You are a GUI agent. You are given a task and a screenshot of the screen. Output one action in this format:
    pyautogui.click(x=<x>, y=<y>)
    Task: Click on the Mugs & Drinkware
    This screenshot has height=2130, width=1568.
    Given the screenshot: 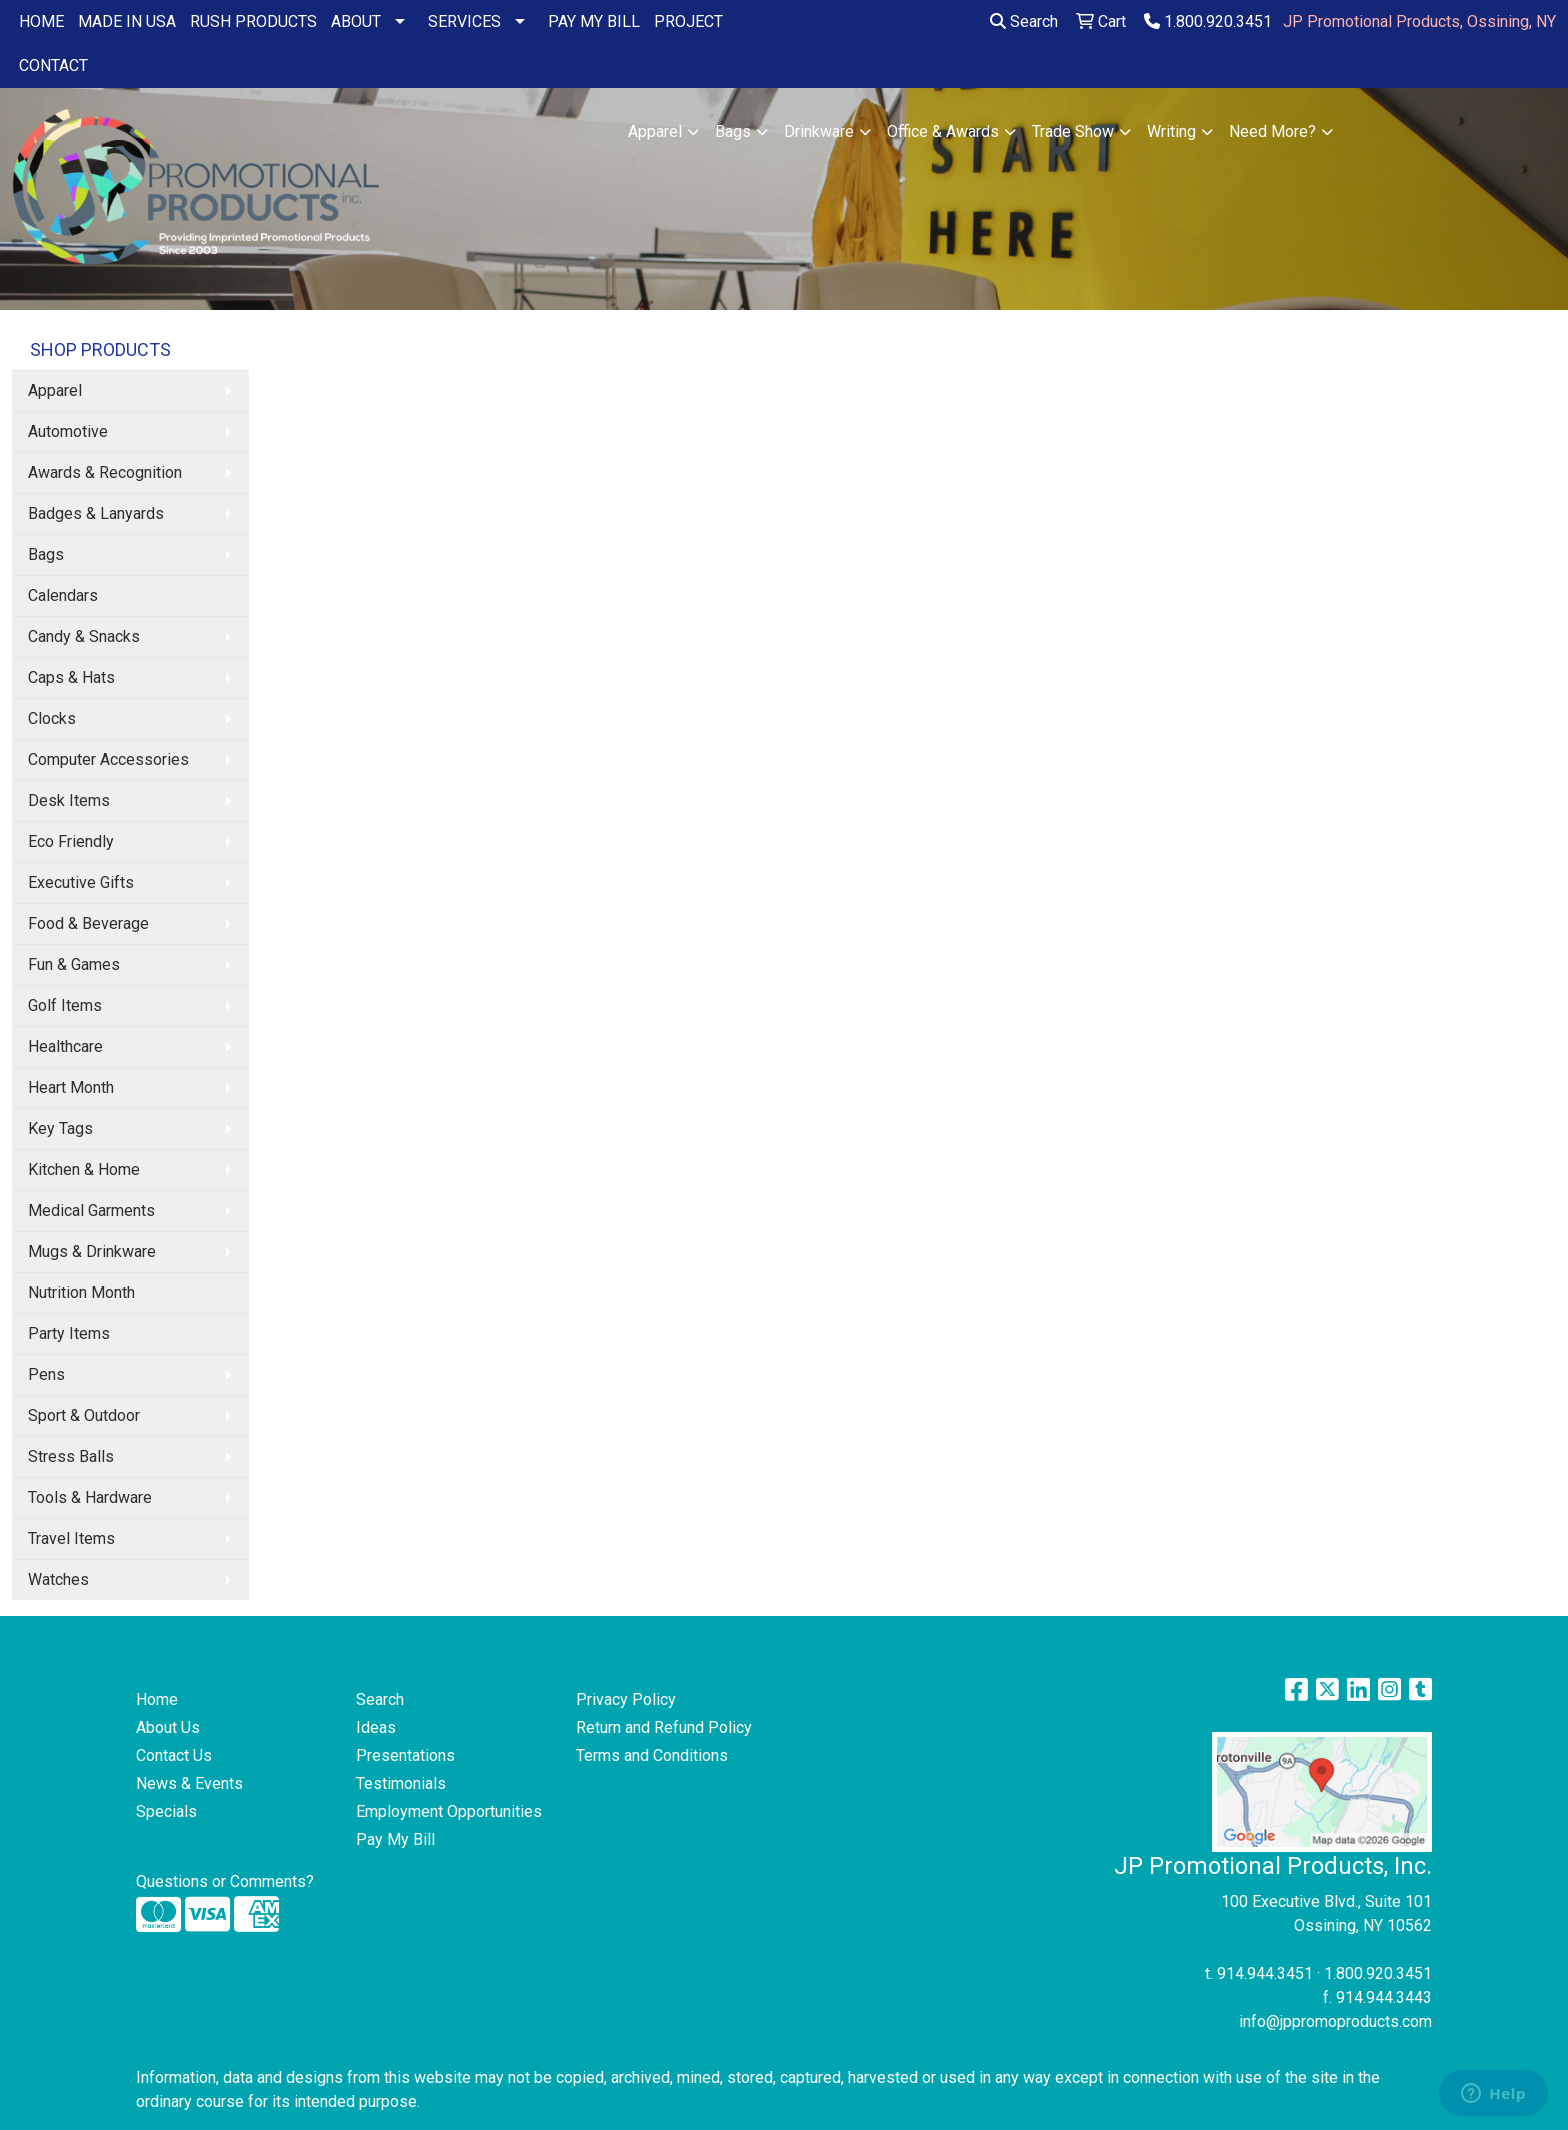 What is the action you would take?
    pyautogui.click(x=92, y=1251)
    